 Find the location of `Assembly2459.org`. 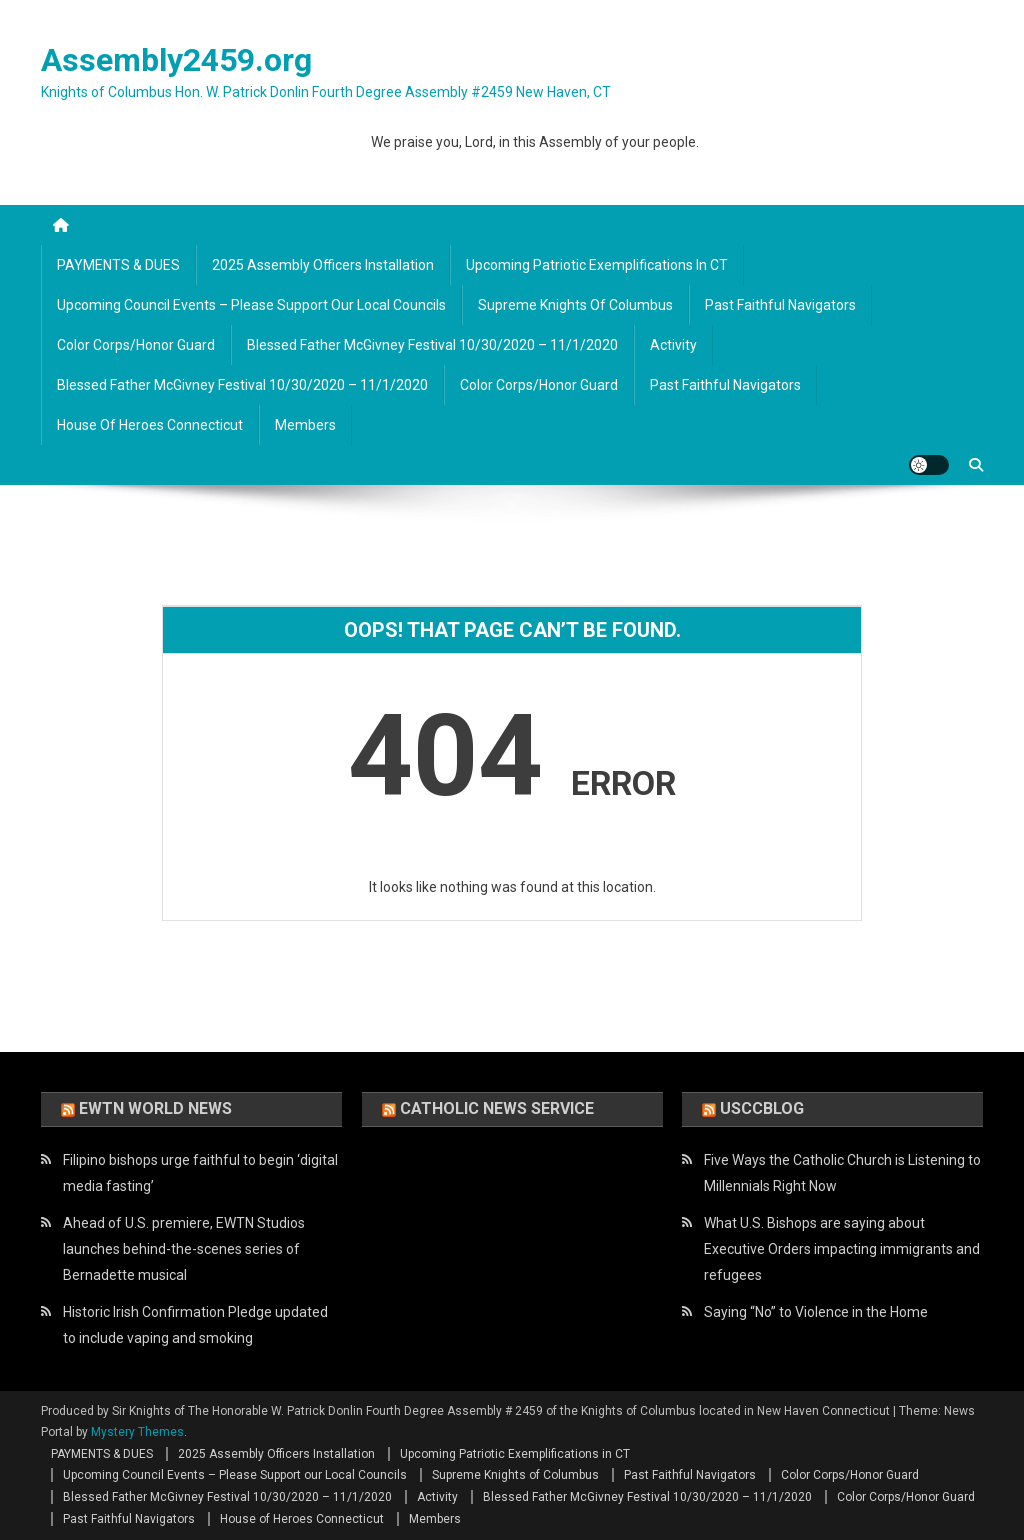

Assembly2459.org is located at coordinates (176, 60).